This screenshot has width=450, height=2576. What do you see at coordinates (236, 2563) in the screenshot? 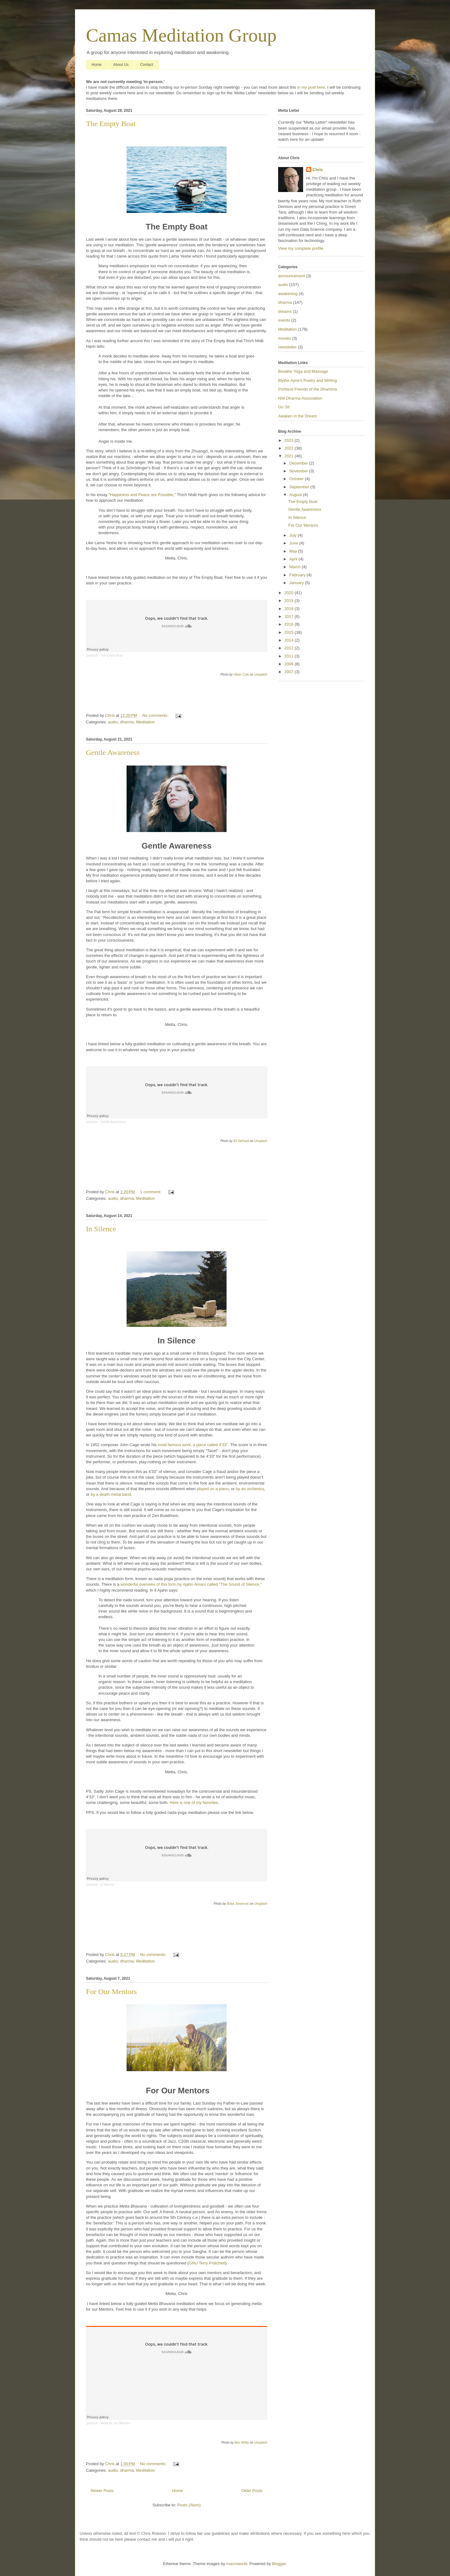
I see `macroworld` at bounding box center [236, 2563].